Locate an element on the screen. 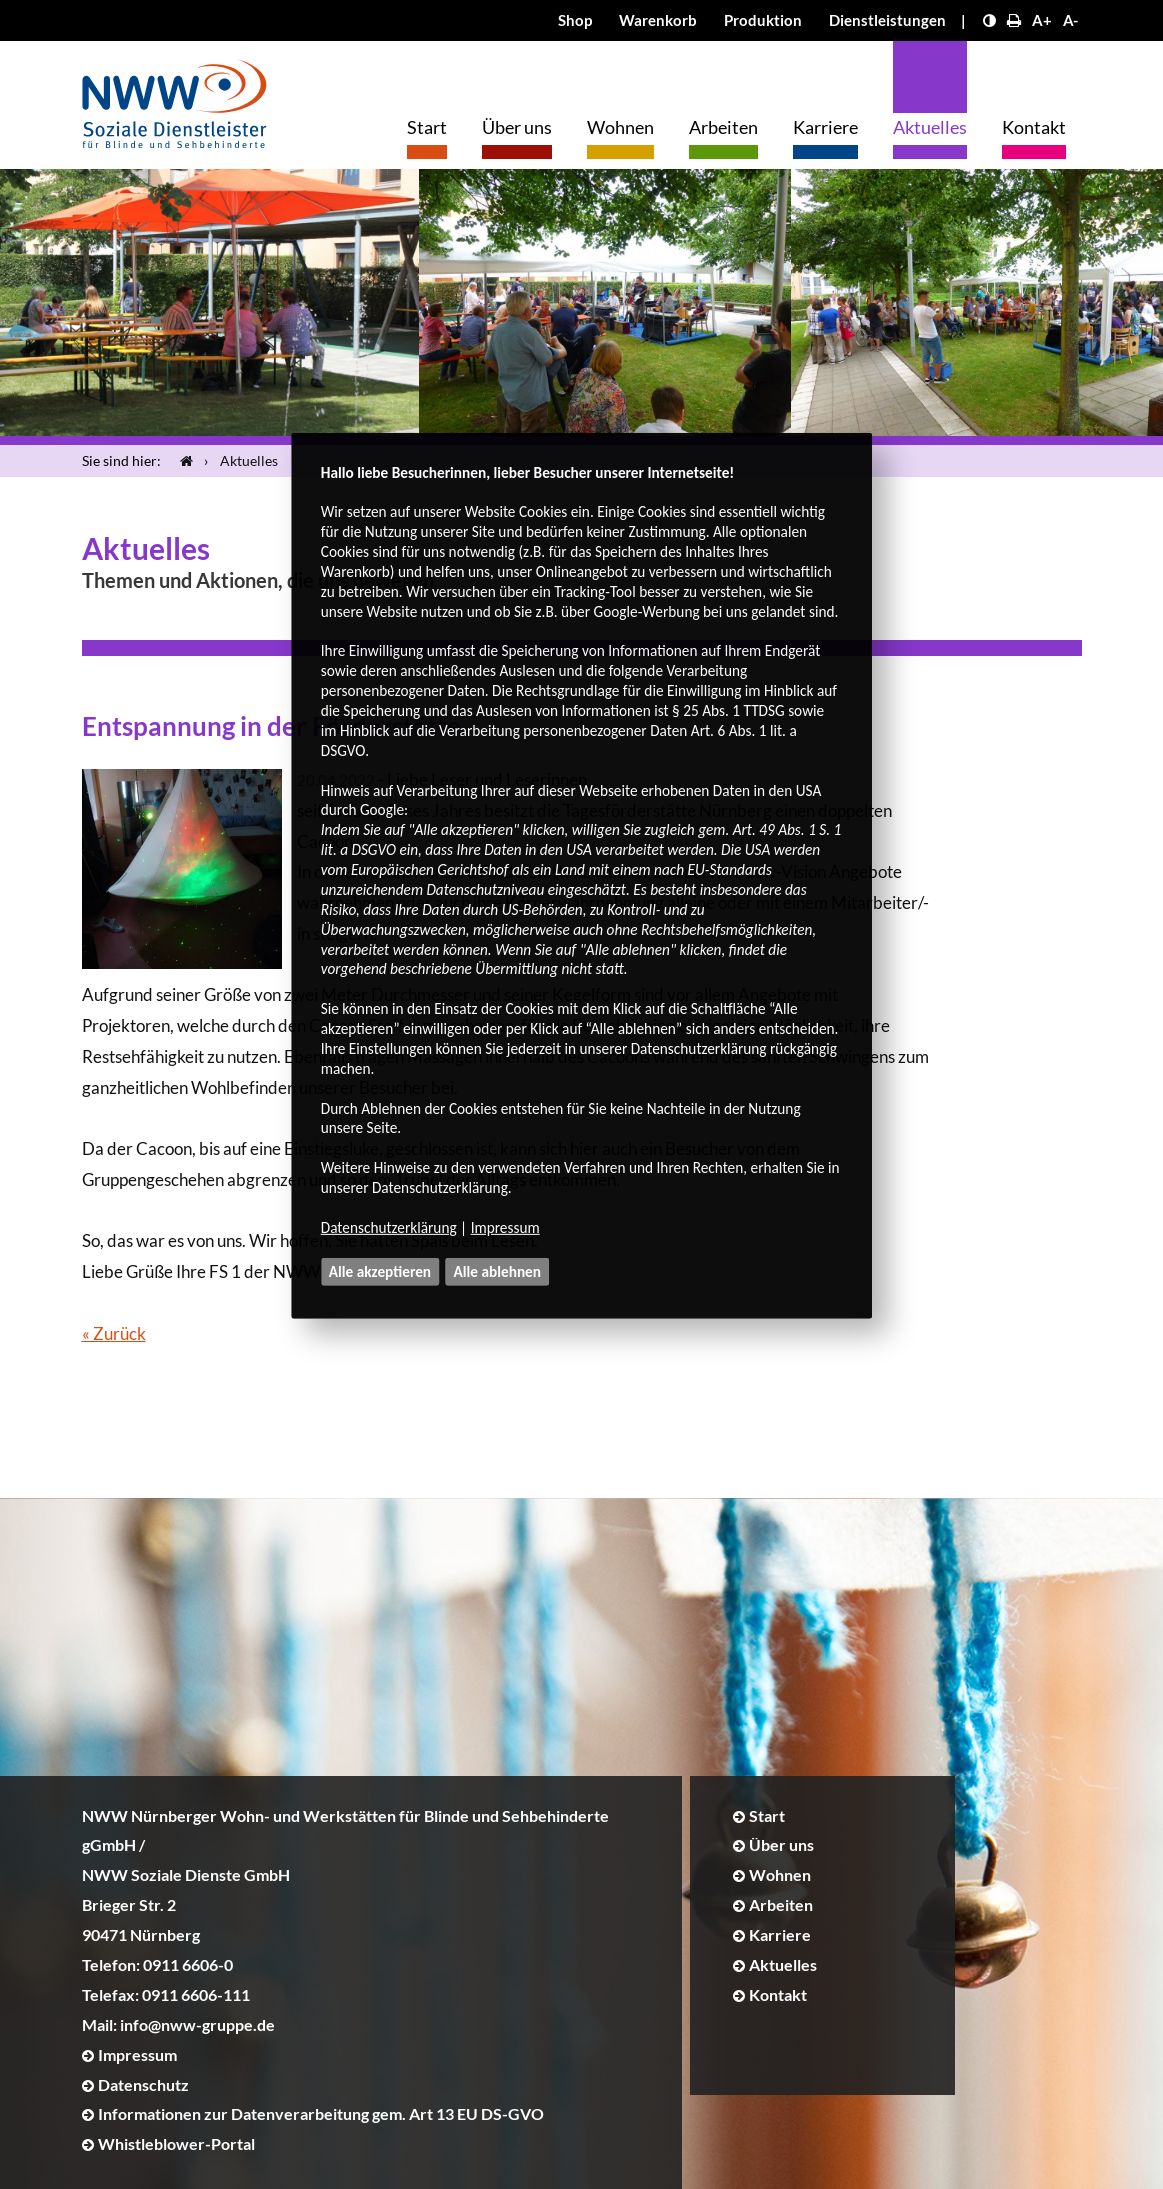 This screenshot has width=1163, height=2189. Dienstleistungen is located at coordinates (887, 20).